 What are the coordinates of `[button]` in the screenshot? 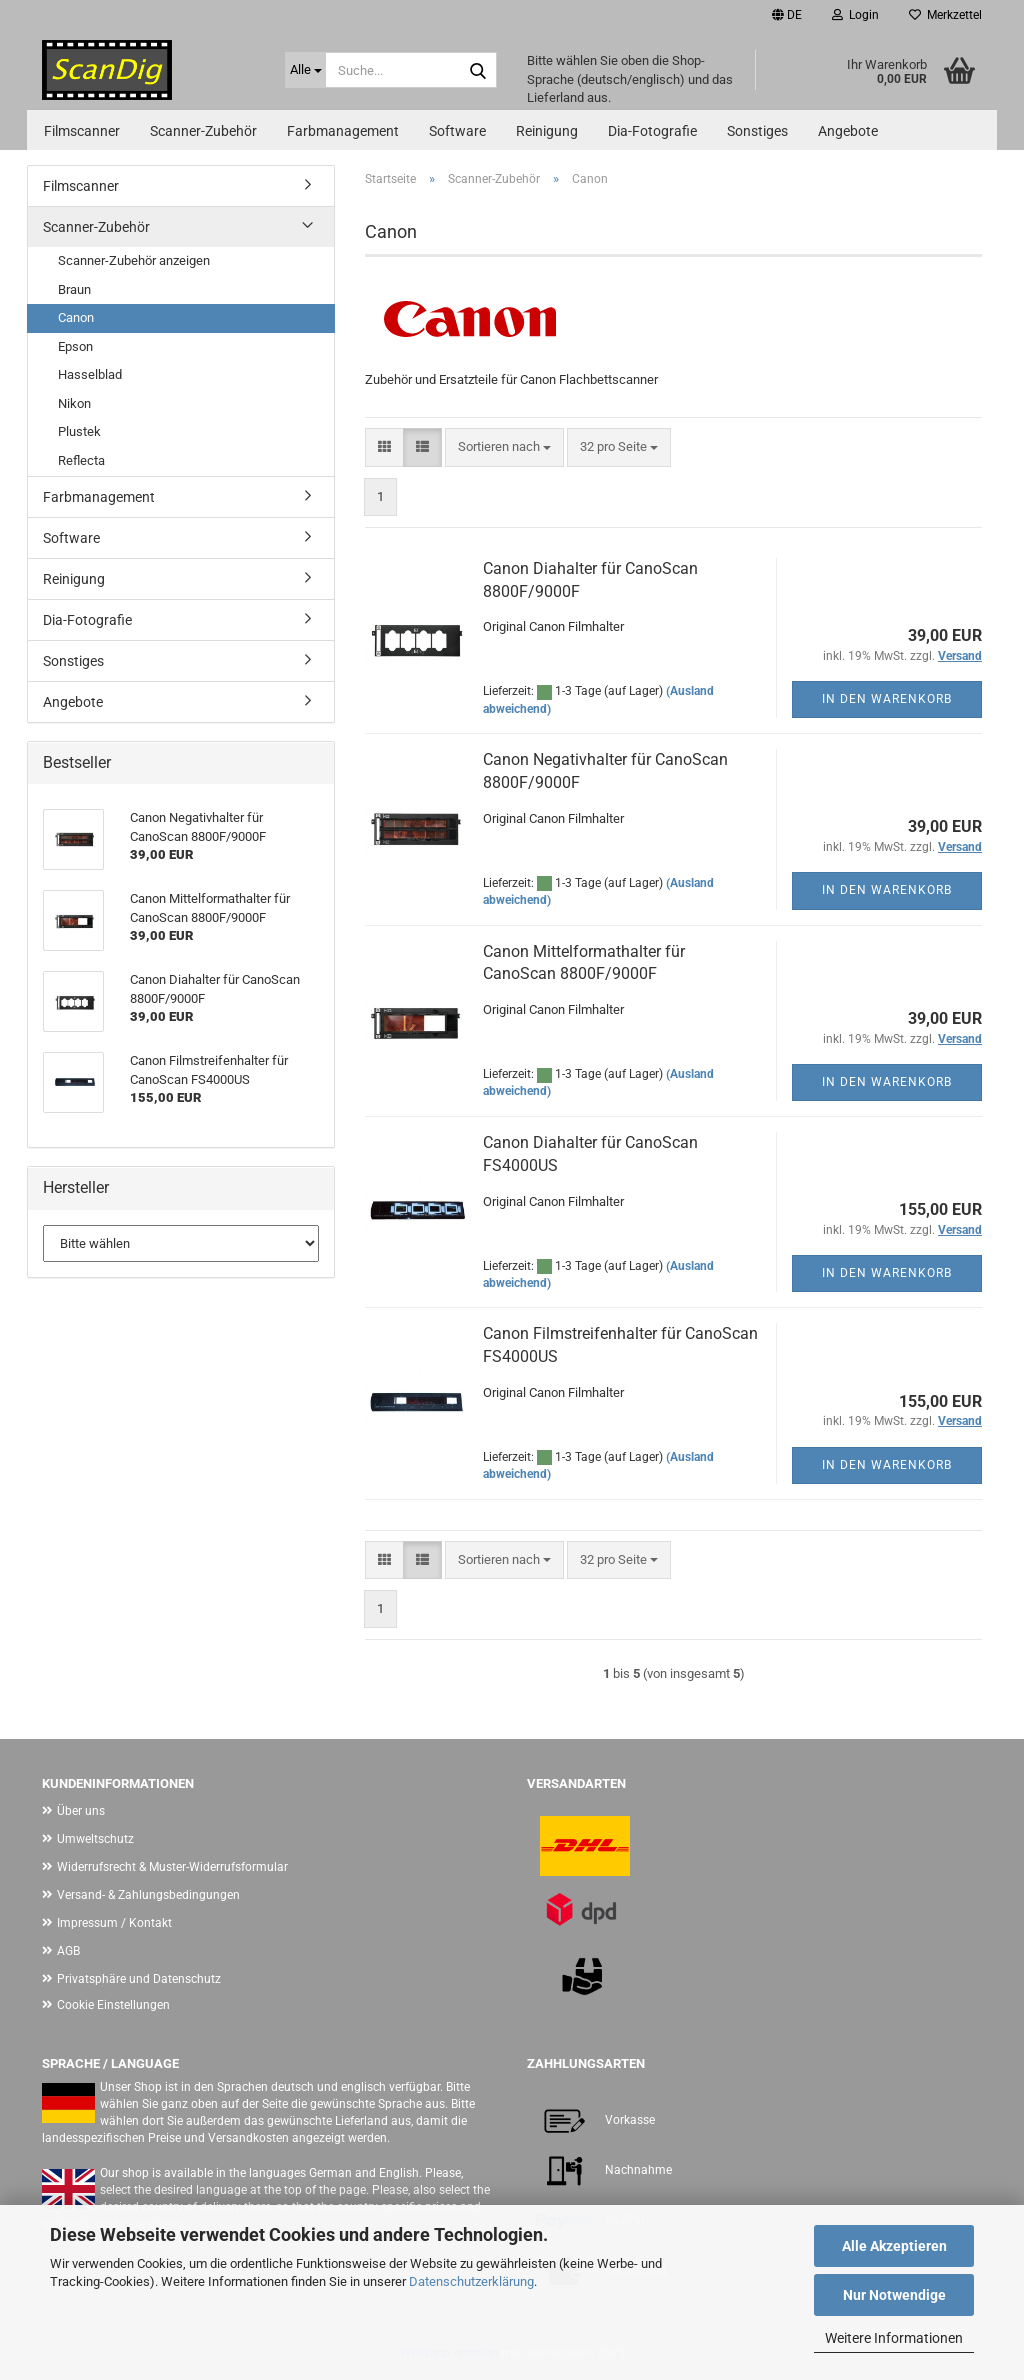 It's located at (787, 15).